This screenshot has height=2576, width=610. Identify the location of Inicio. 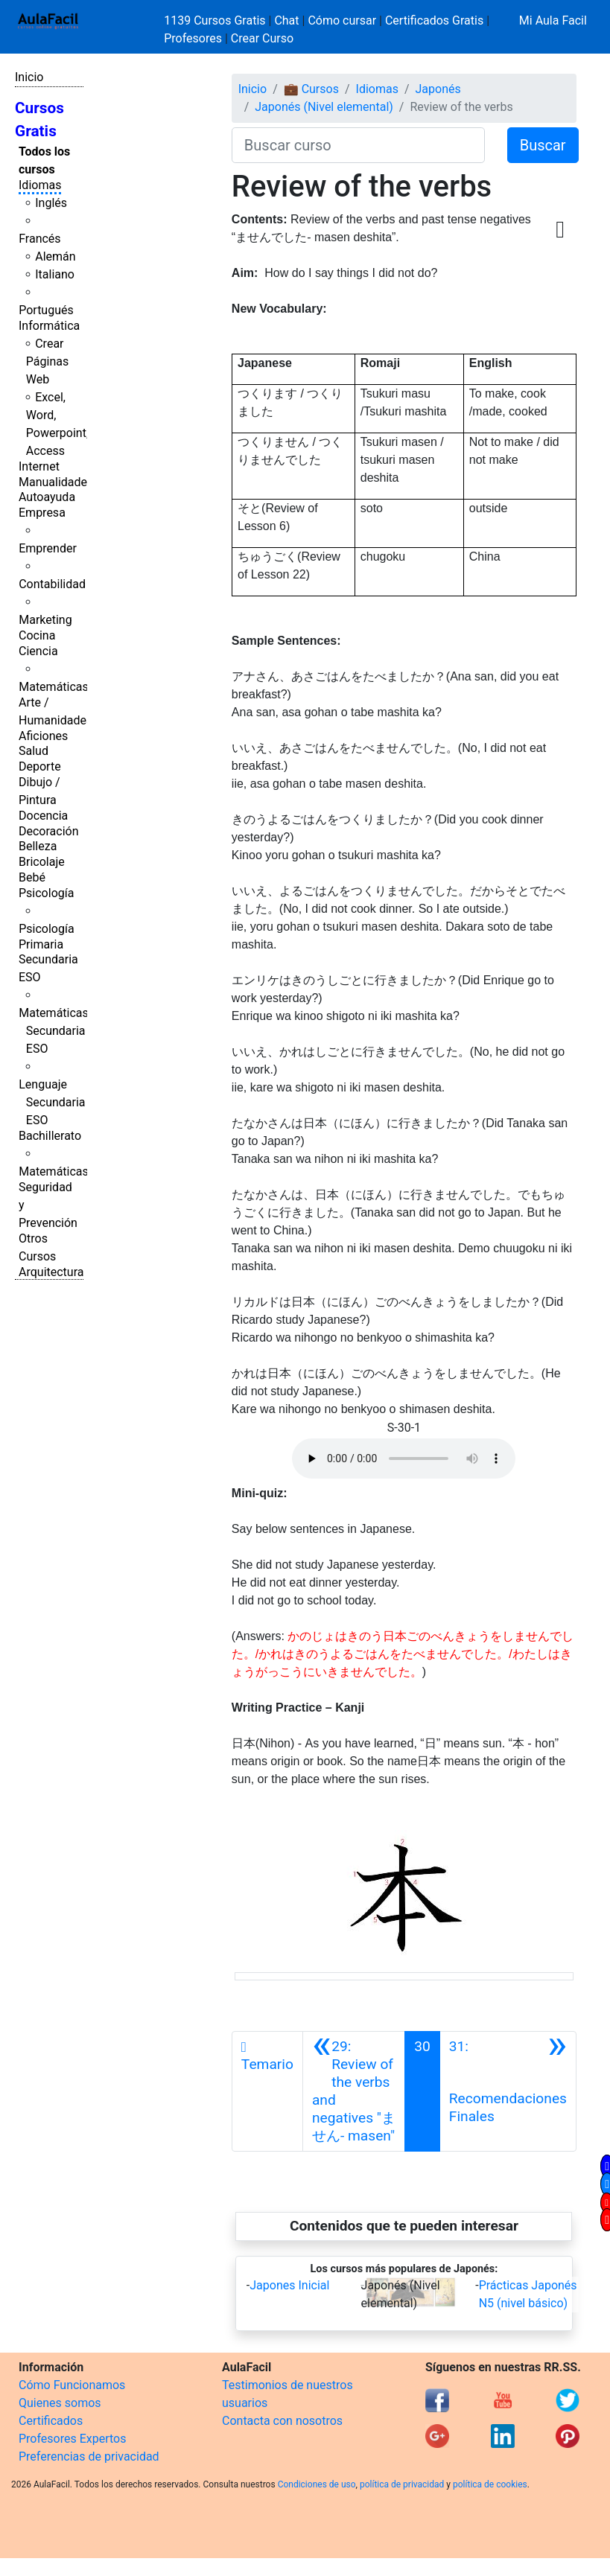
(29, 77).